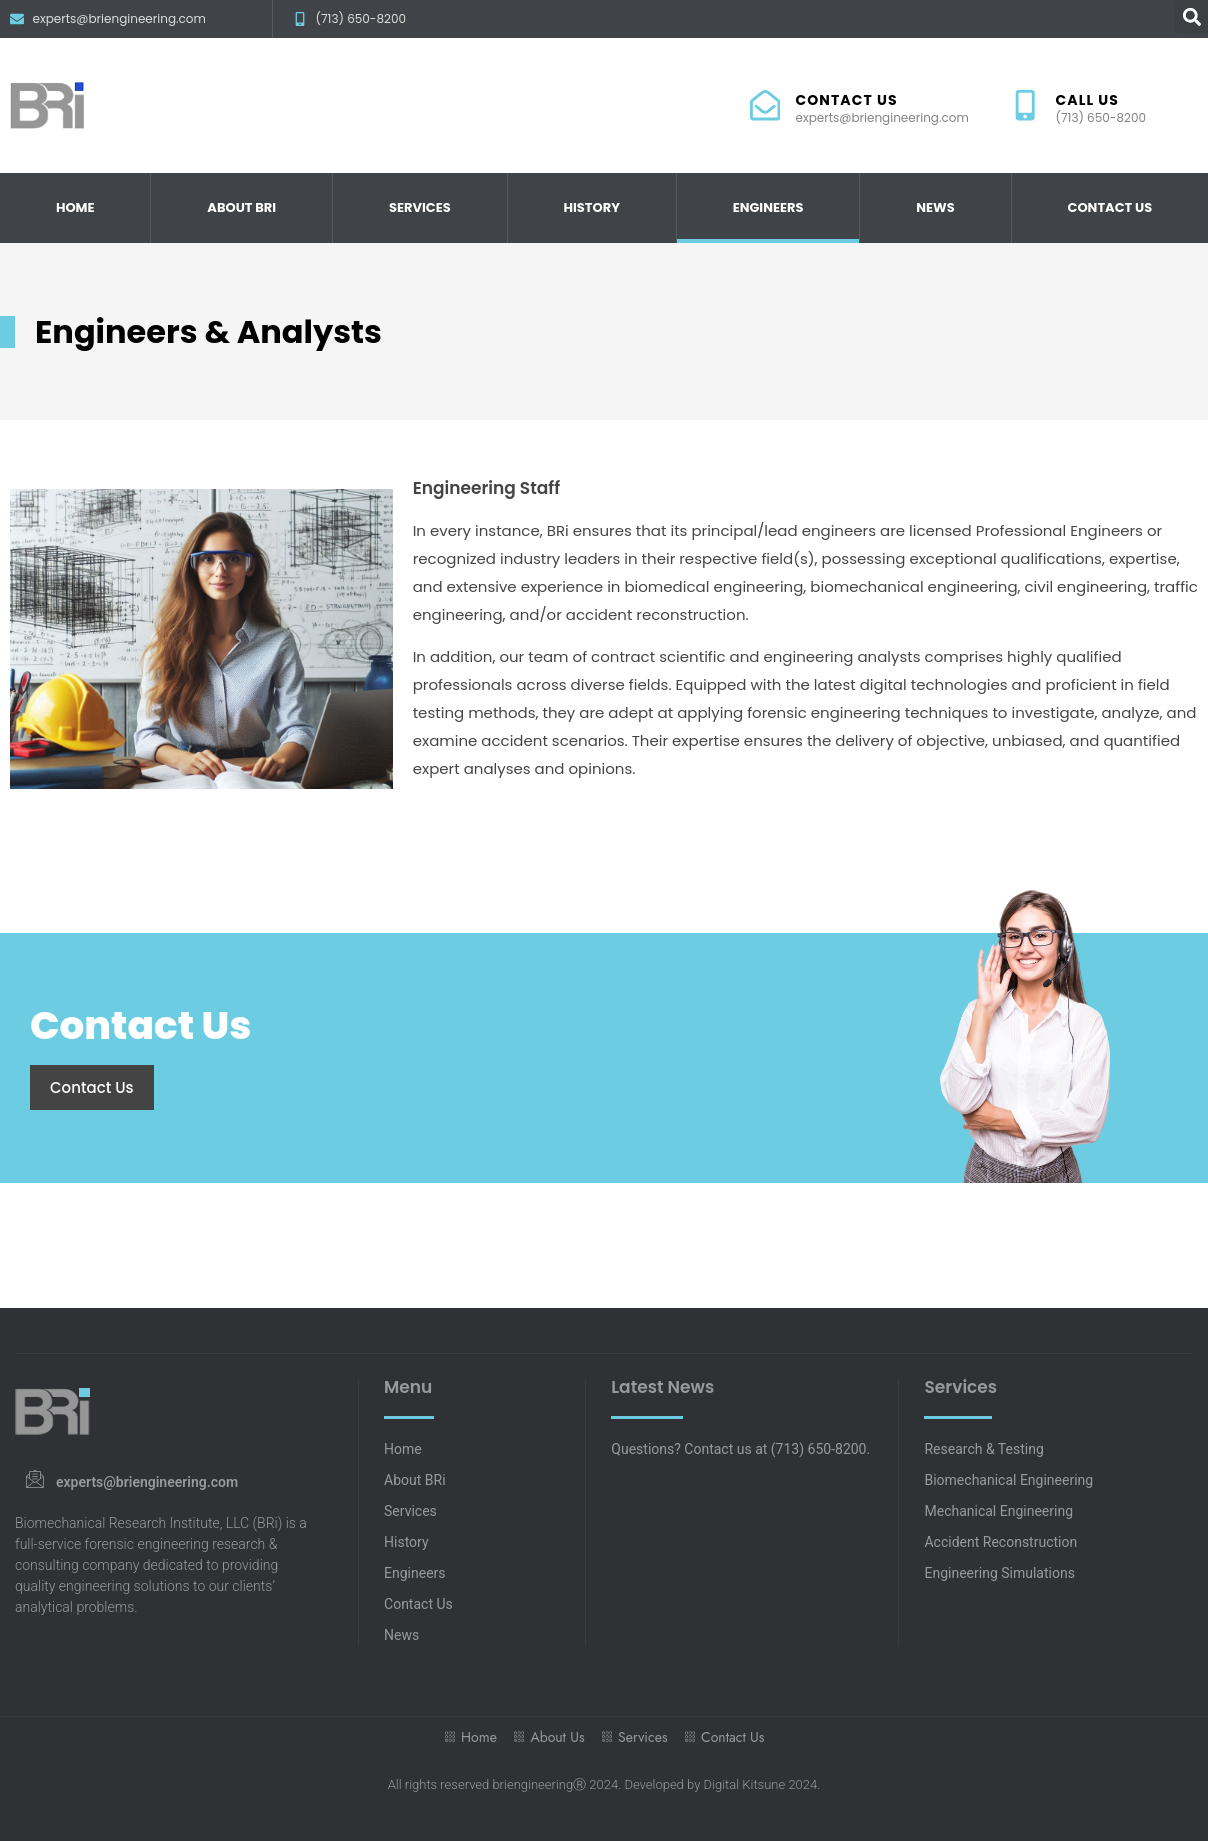 This screenshot has height=1841, width=1208. I want to click on experts@briengineering.com, so click(147, 1482).